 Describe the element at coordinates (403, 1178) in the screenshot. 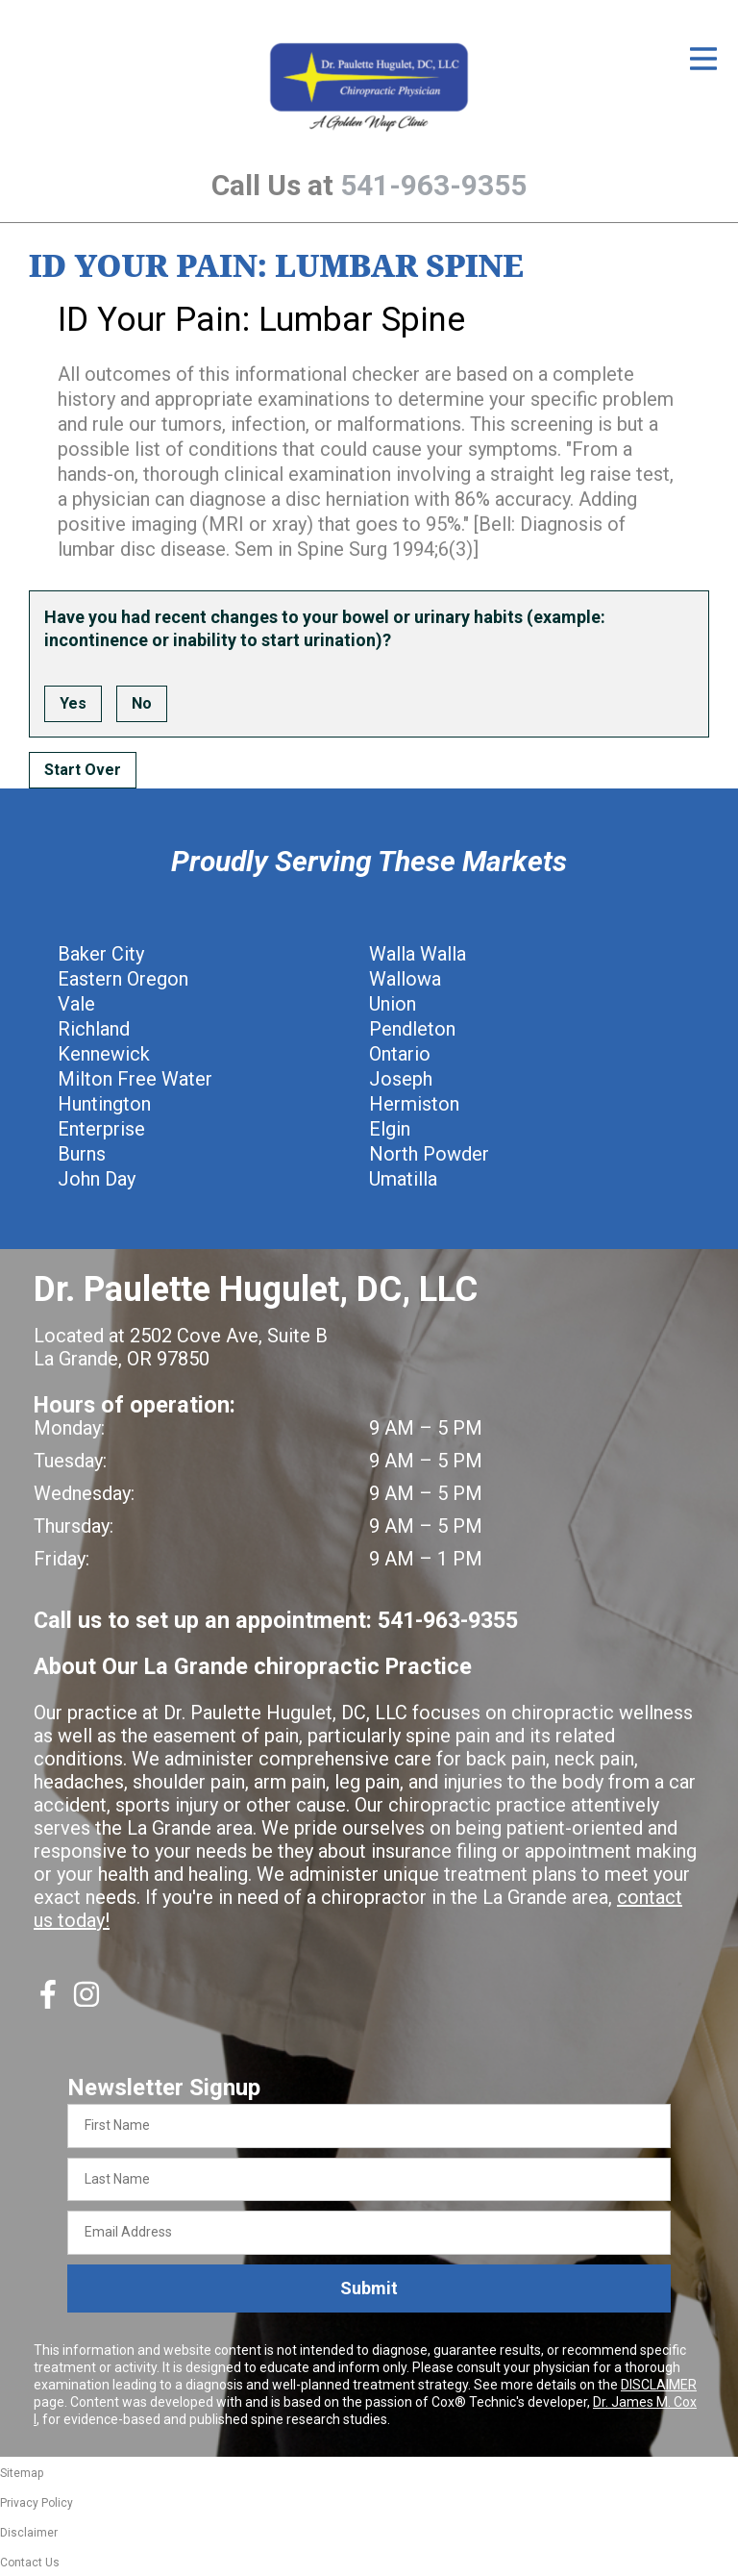

I see `Umatilla` at that location.